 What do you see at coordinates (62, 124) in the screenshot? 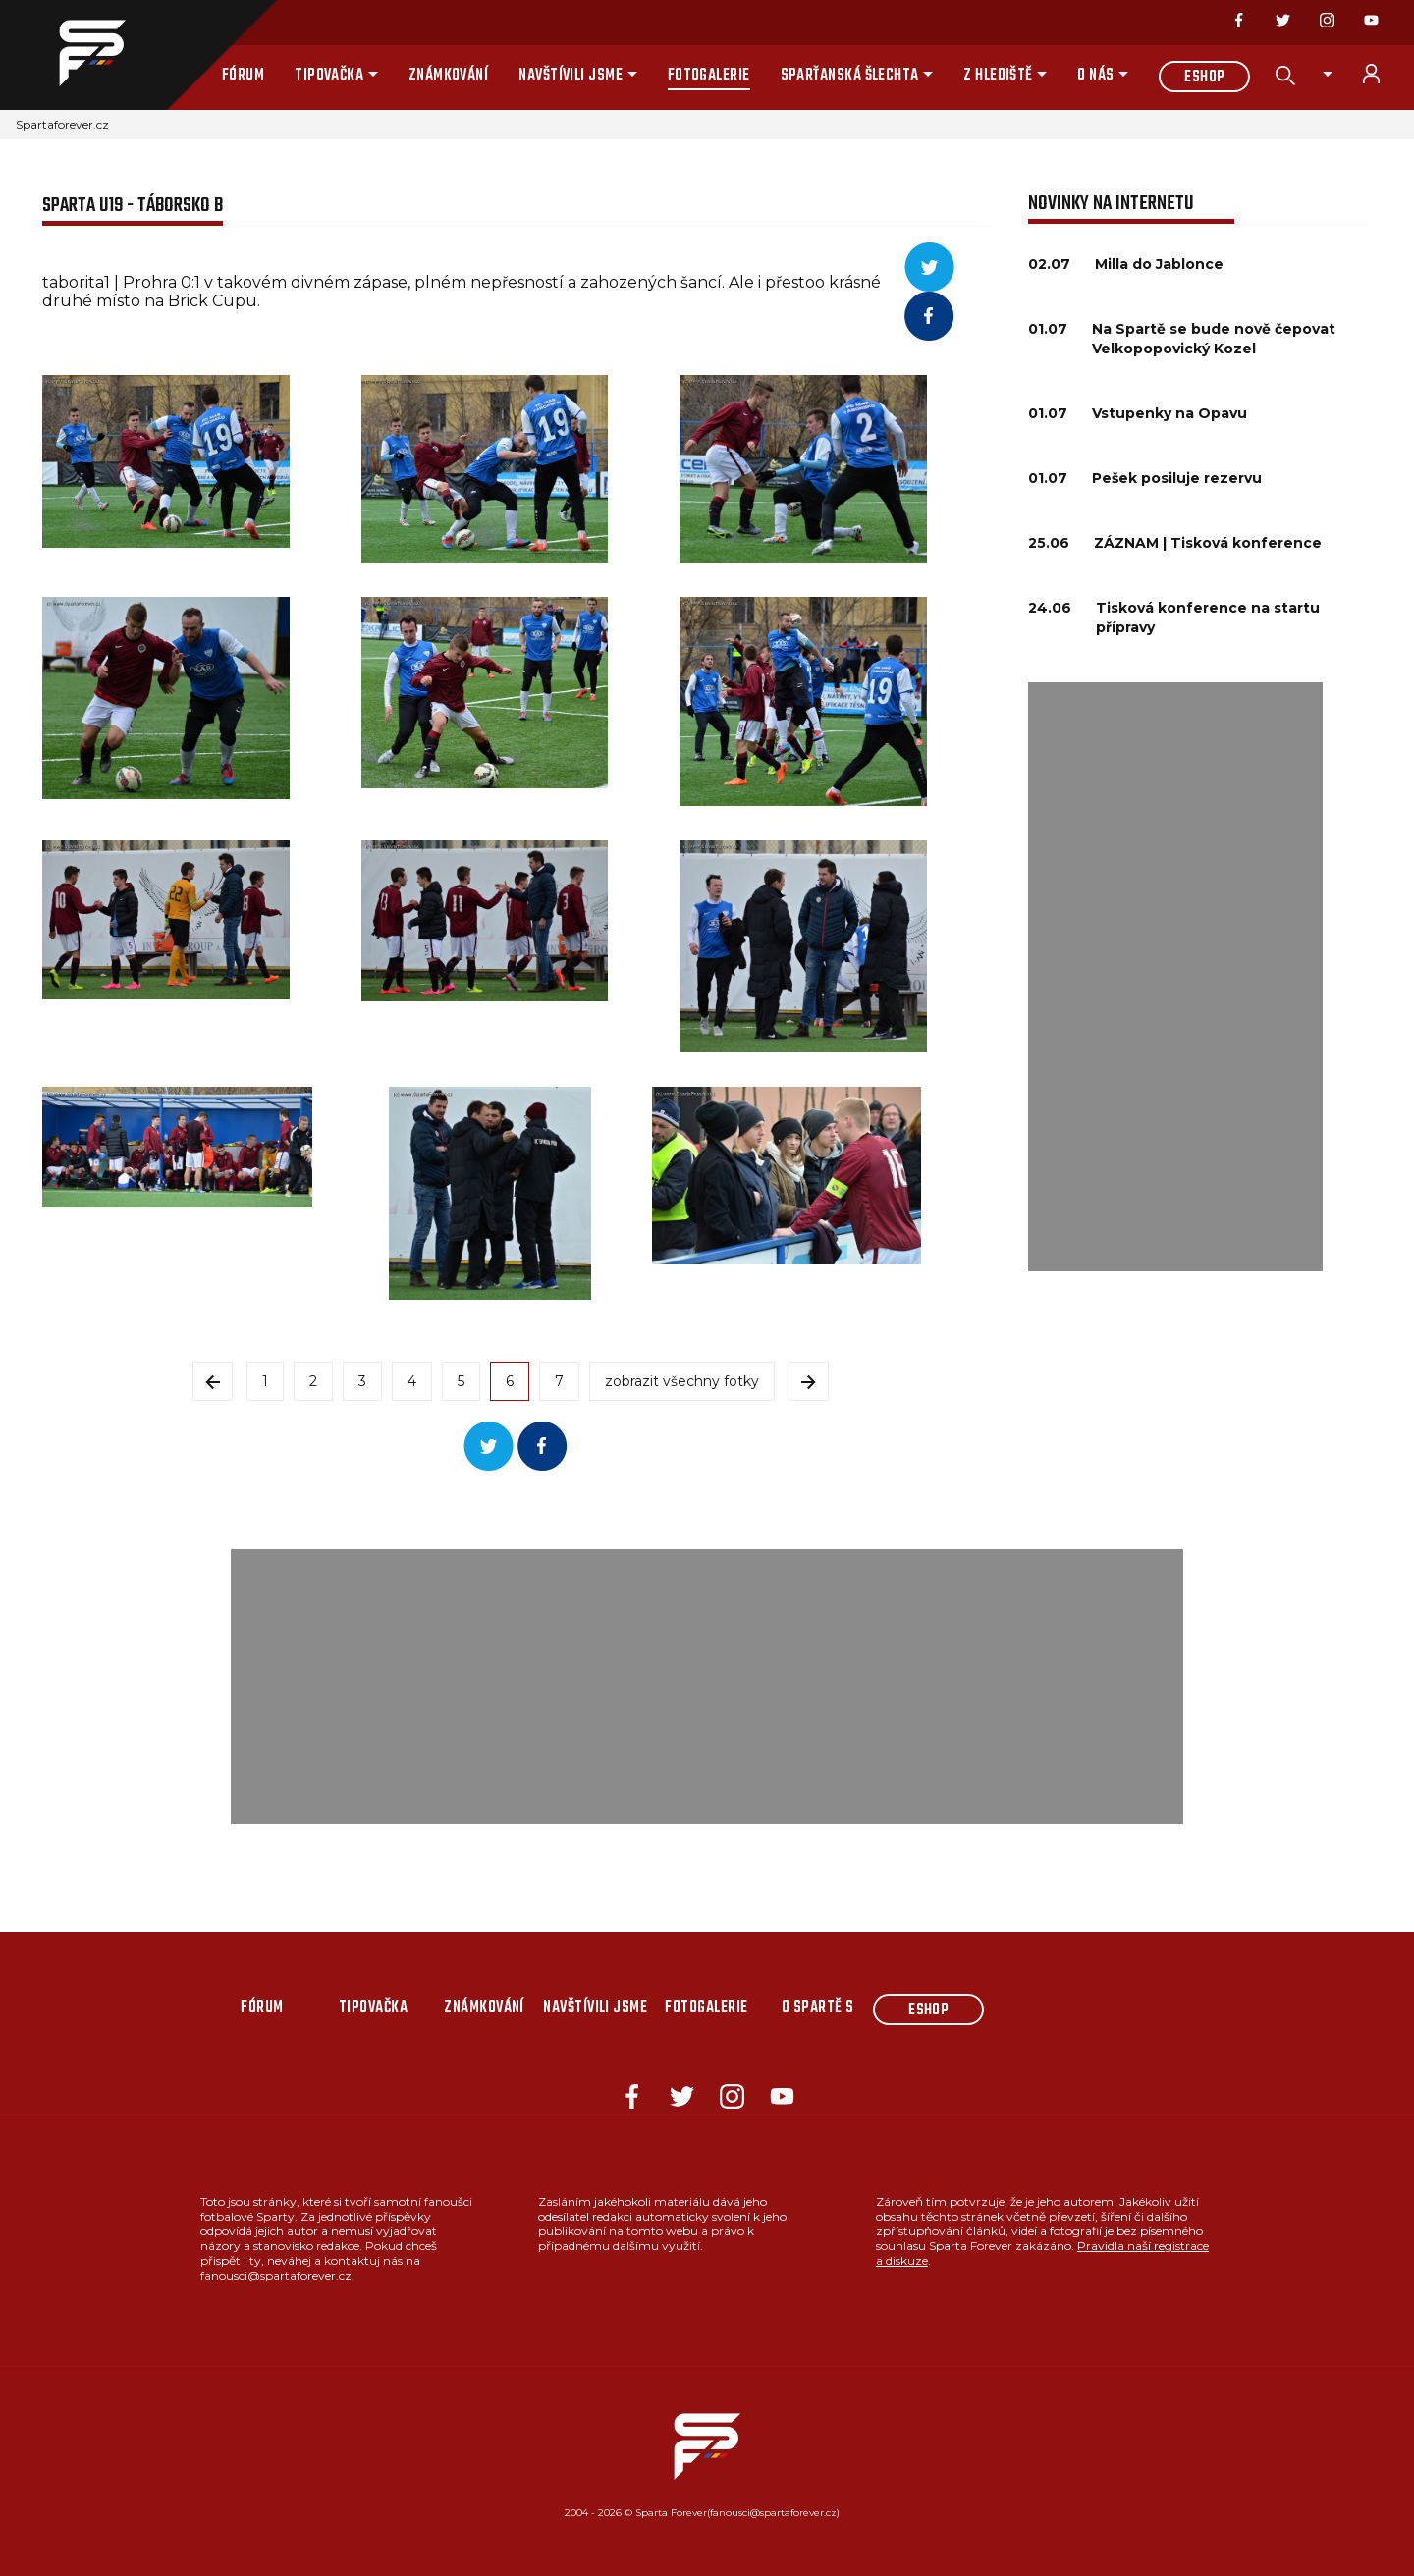
I see `Spartaforever.cz` at bounding box center [62, 124].